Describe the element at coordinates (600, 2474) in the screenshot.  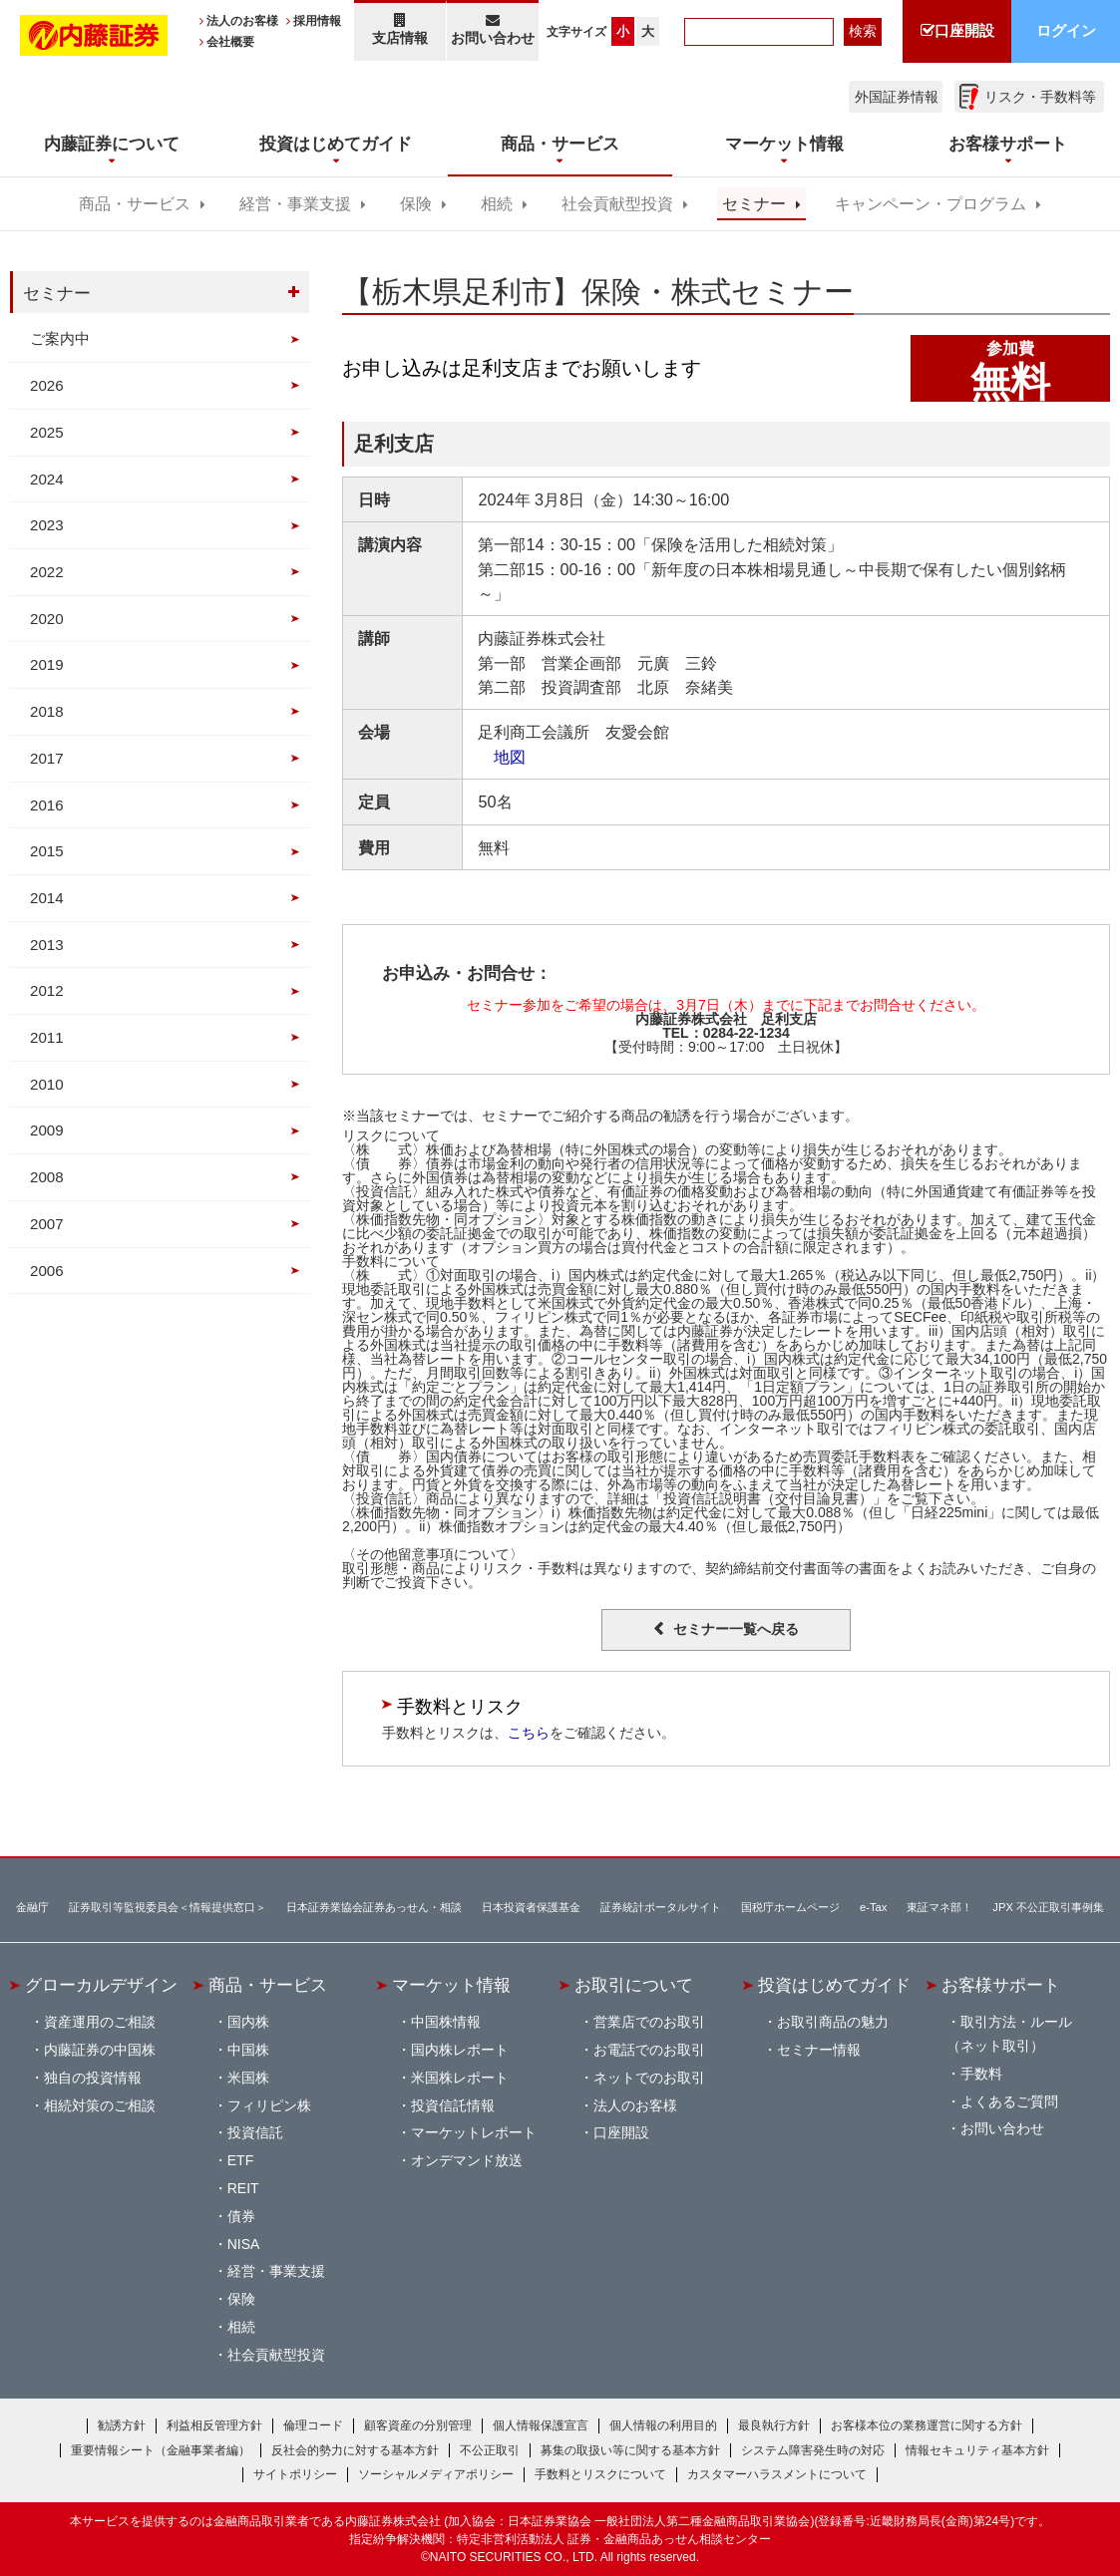
I see `手数料とリスクについて` at that location.